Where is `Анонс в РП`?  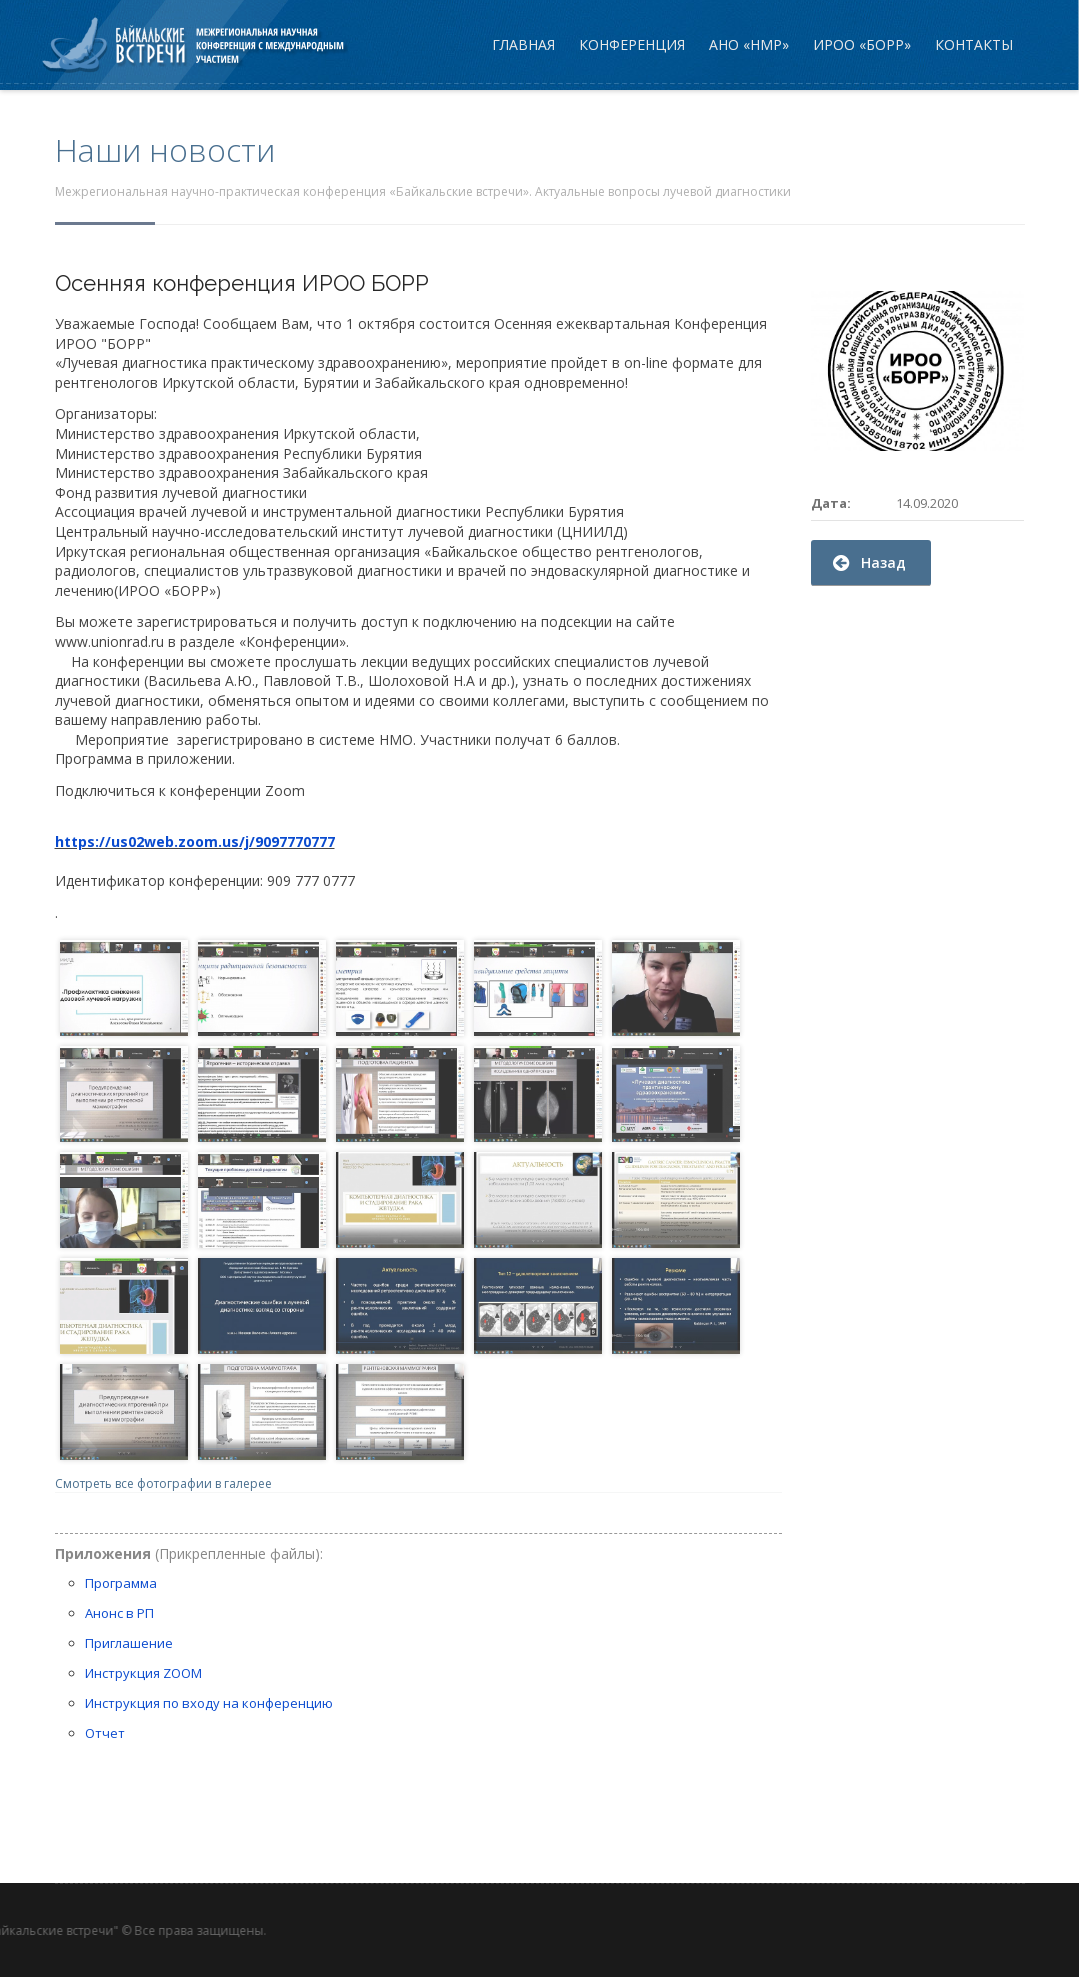
Анонс в РП is located at coordinates (119, 1613).